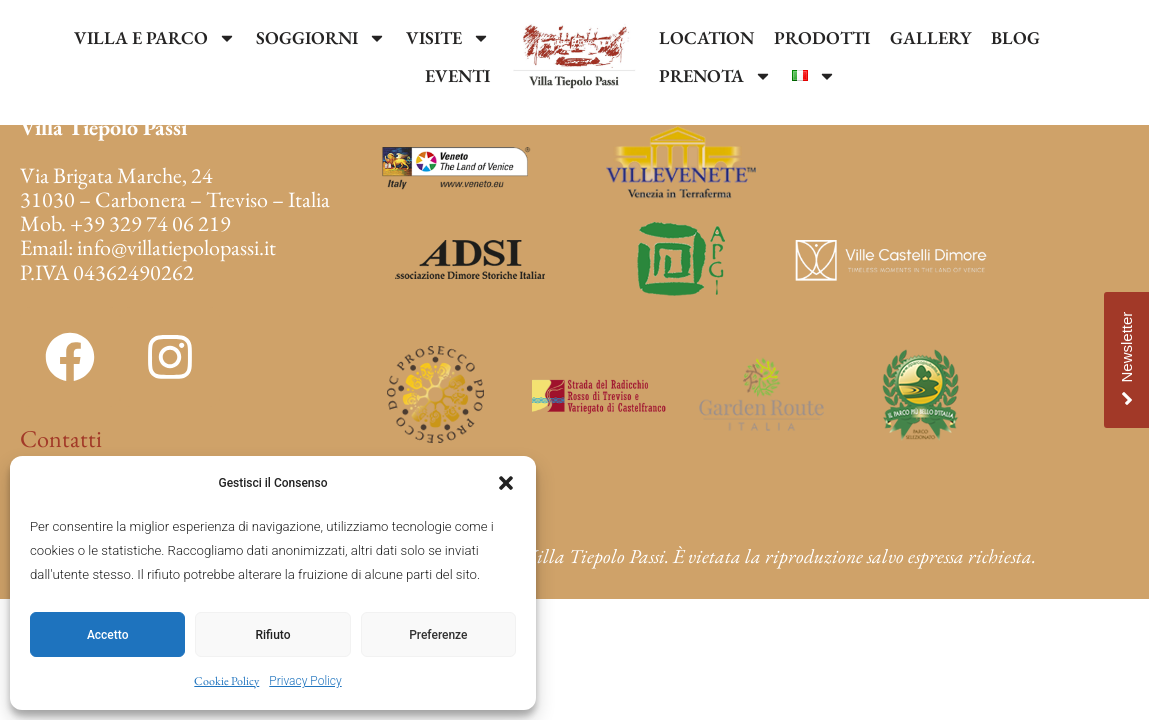  What do you see at coordinates (61, 438) in the screenshot?
I see `Contatti` at bounding box center [61, 438].